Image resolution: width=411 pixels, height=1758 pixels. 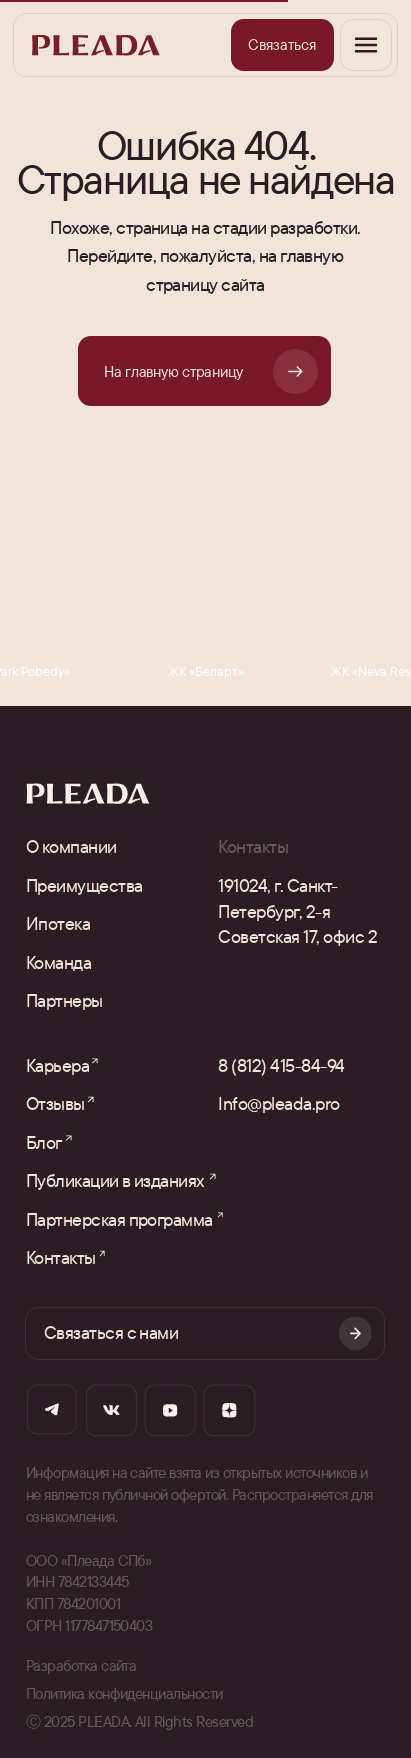 I want to click on [button], so click(x=282, y=44).